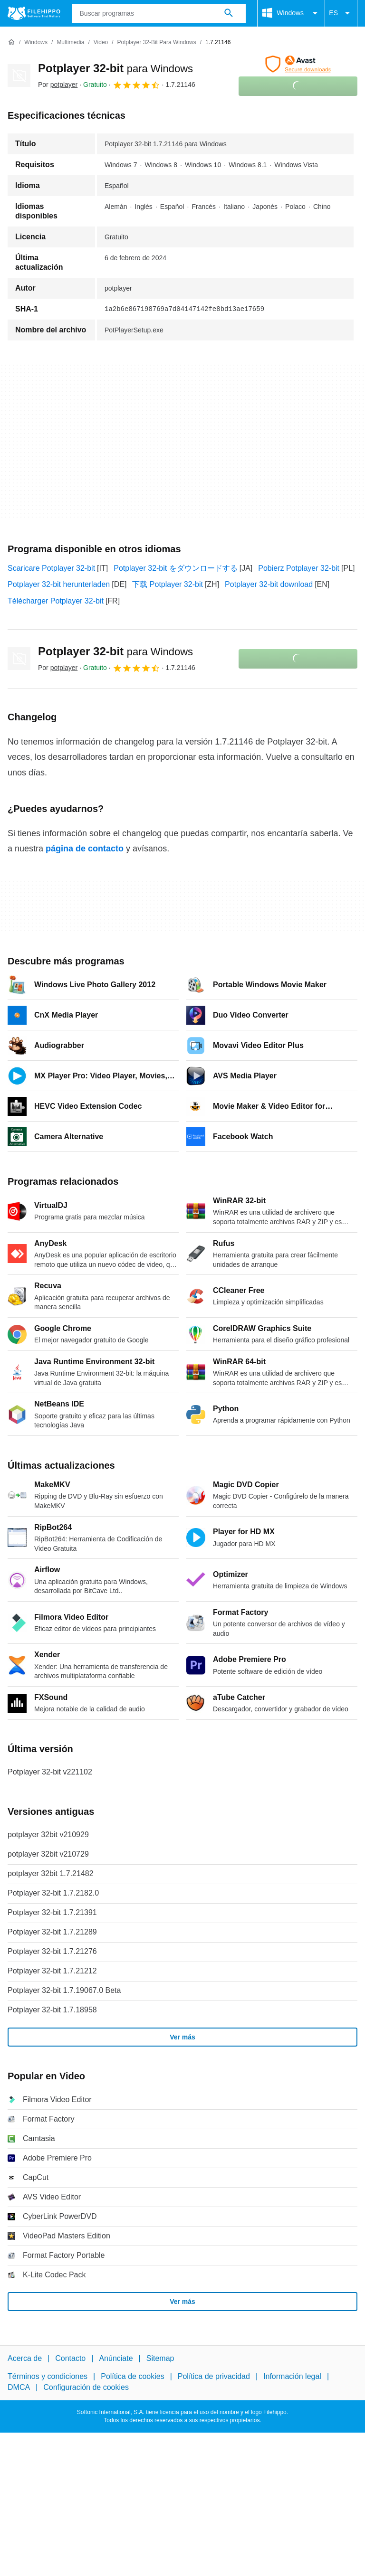 This screenshot has width=365, height=2576. I want to click on Pobierz Potplayer 32-bit, so click(298, 568).